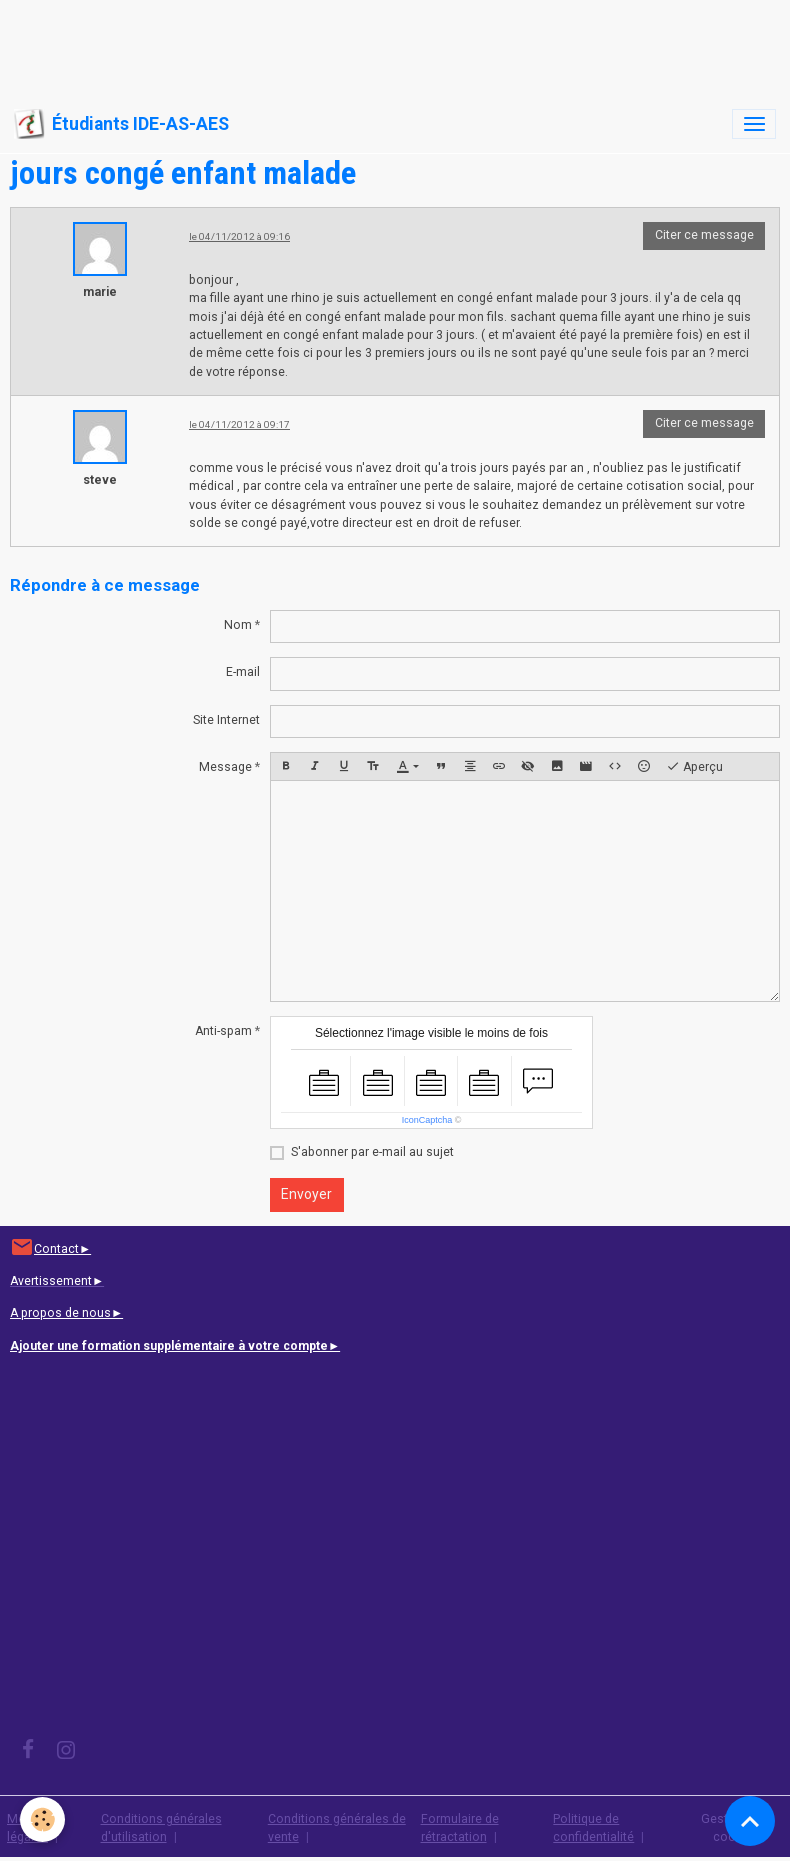 The width and height of the screenshot is (790, 1861). I want to click on Site Internet, so click(226, 720).